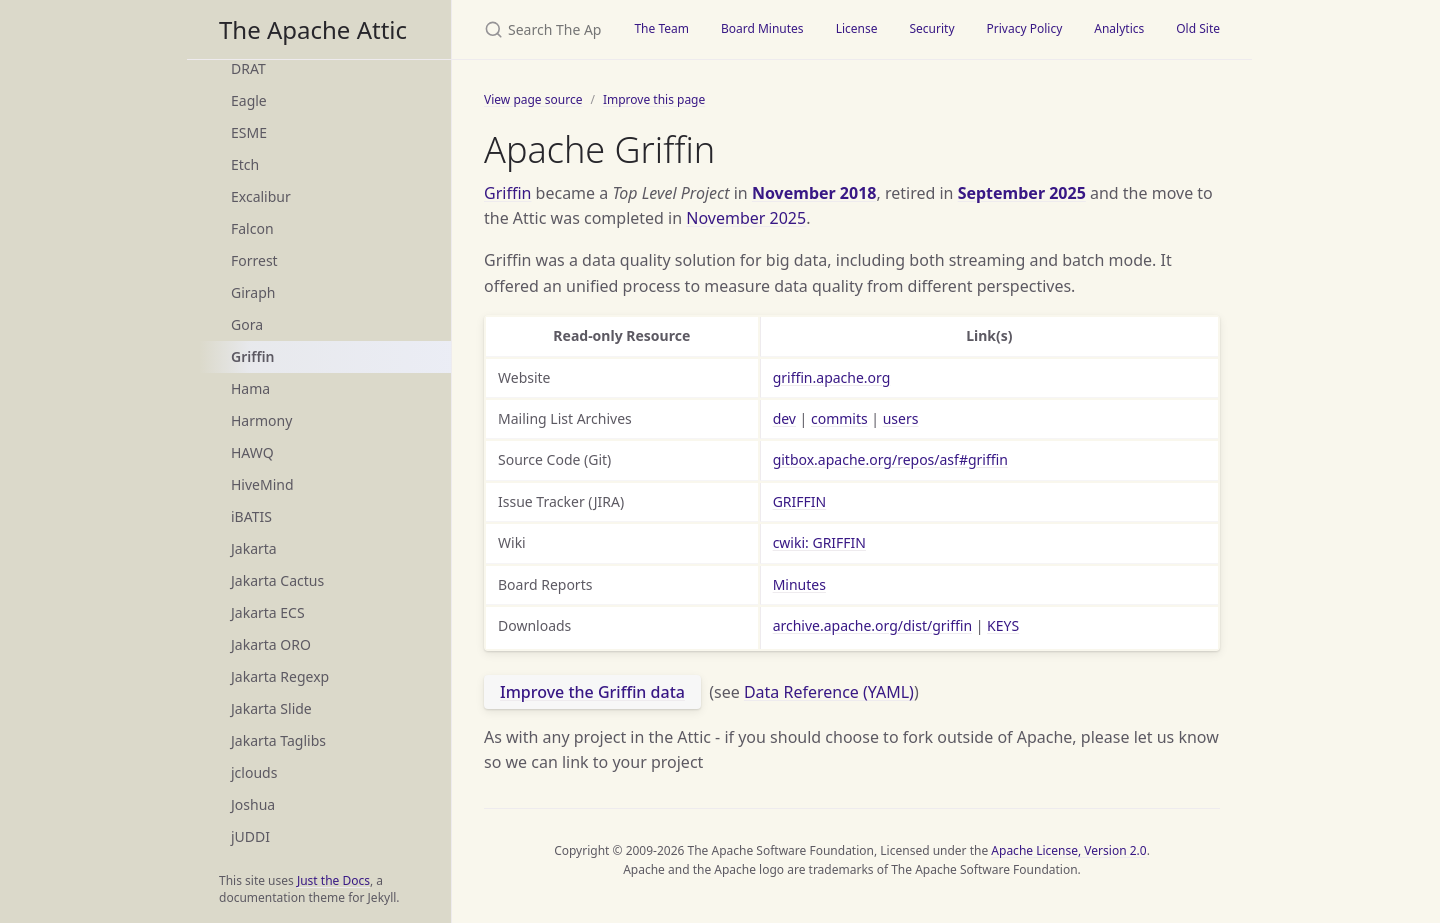 This screenshot has width=1440, height=923. Describe the element at coordinates (268, 612) in the screenshot. I see `Jakarta ECS` at that location.